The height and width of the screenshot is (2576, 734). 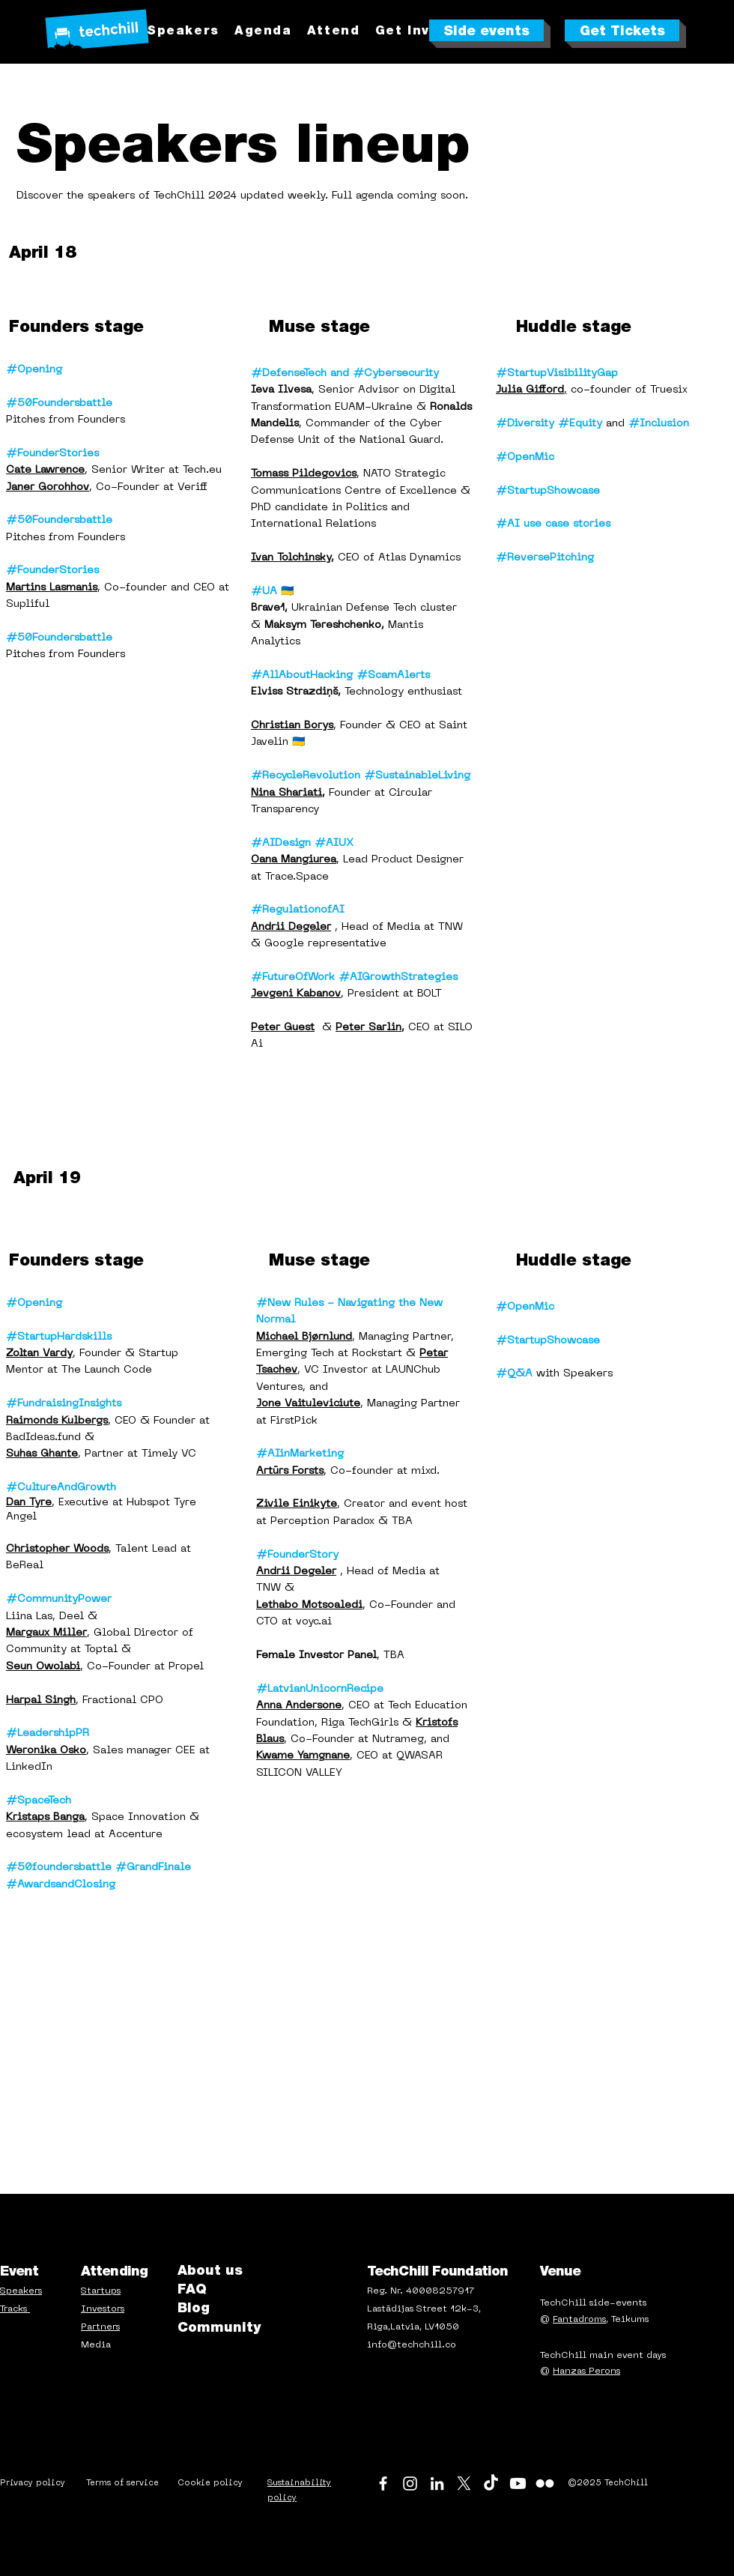 I want to click on [TikTok], so click(x=491, y=2483).